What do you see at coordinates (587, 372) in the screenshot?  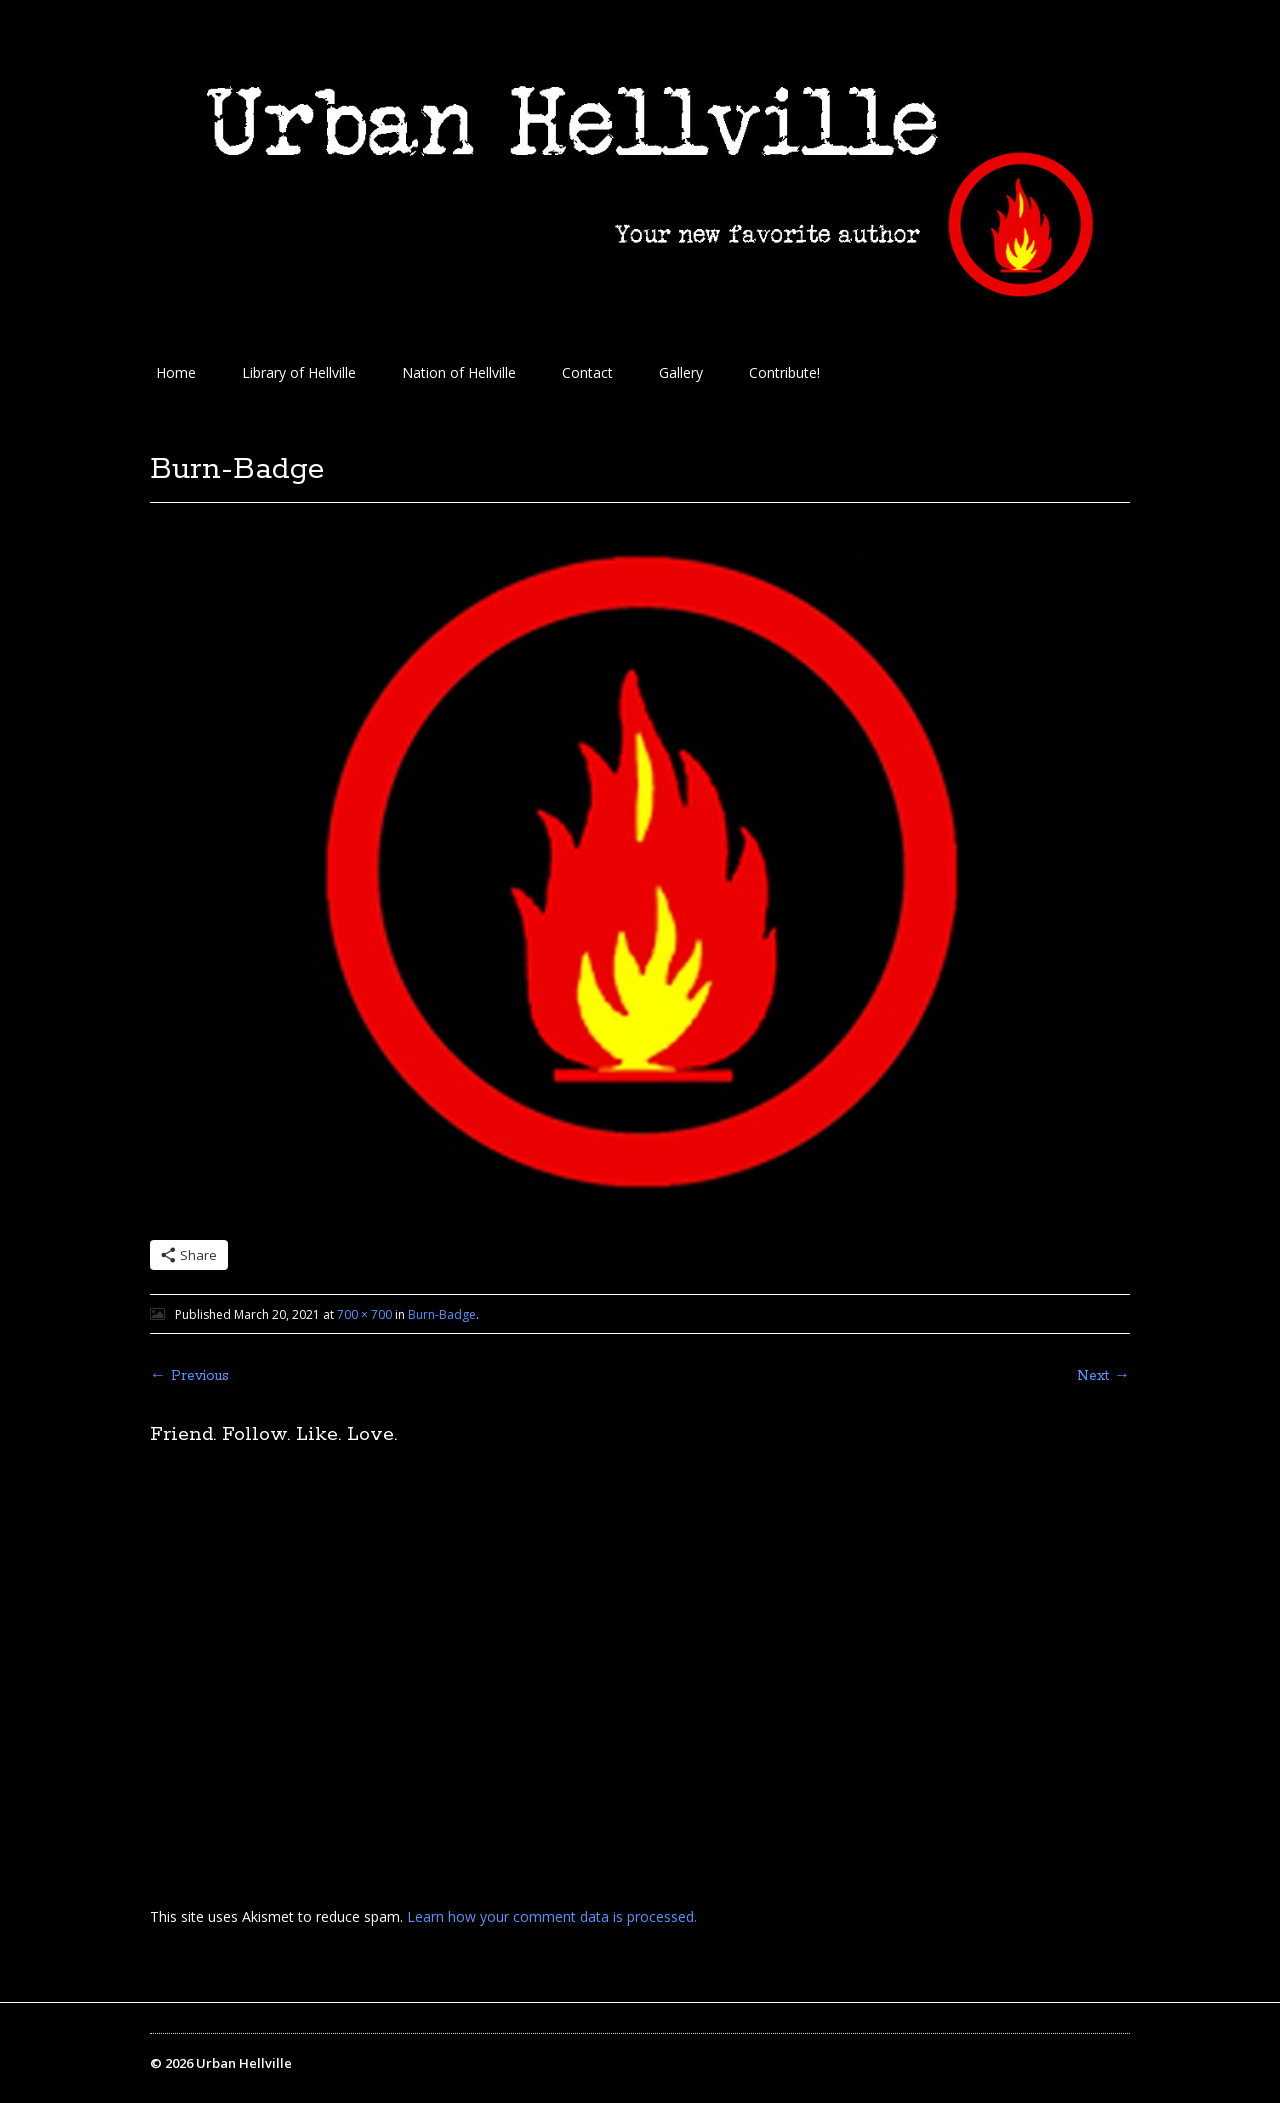 I see `Contact` at bounding box center [587, 372].